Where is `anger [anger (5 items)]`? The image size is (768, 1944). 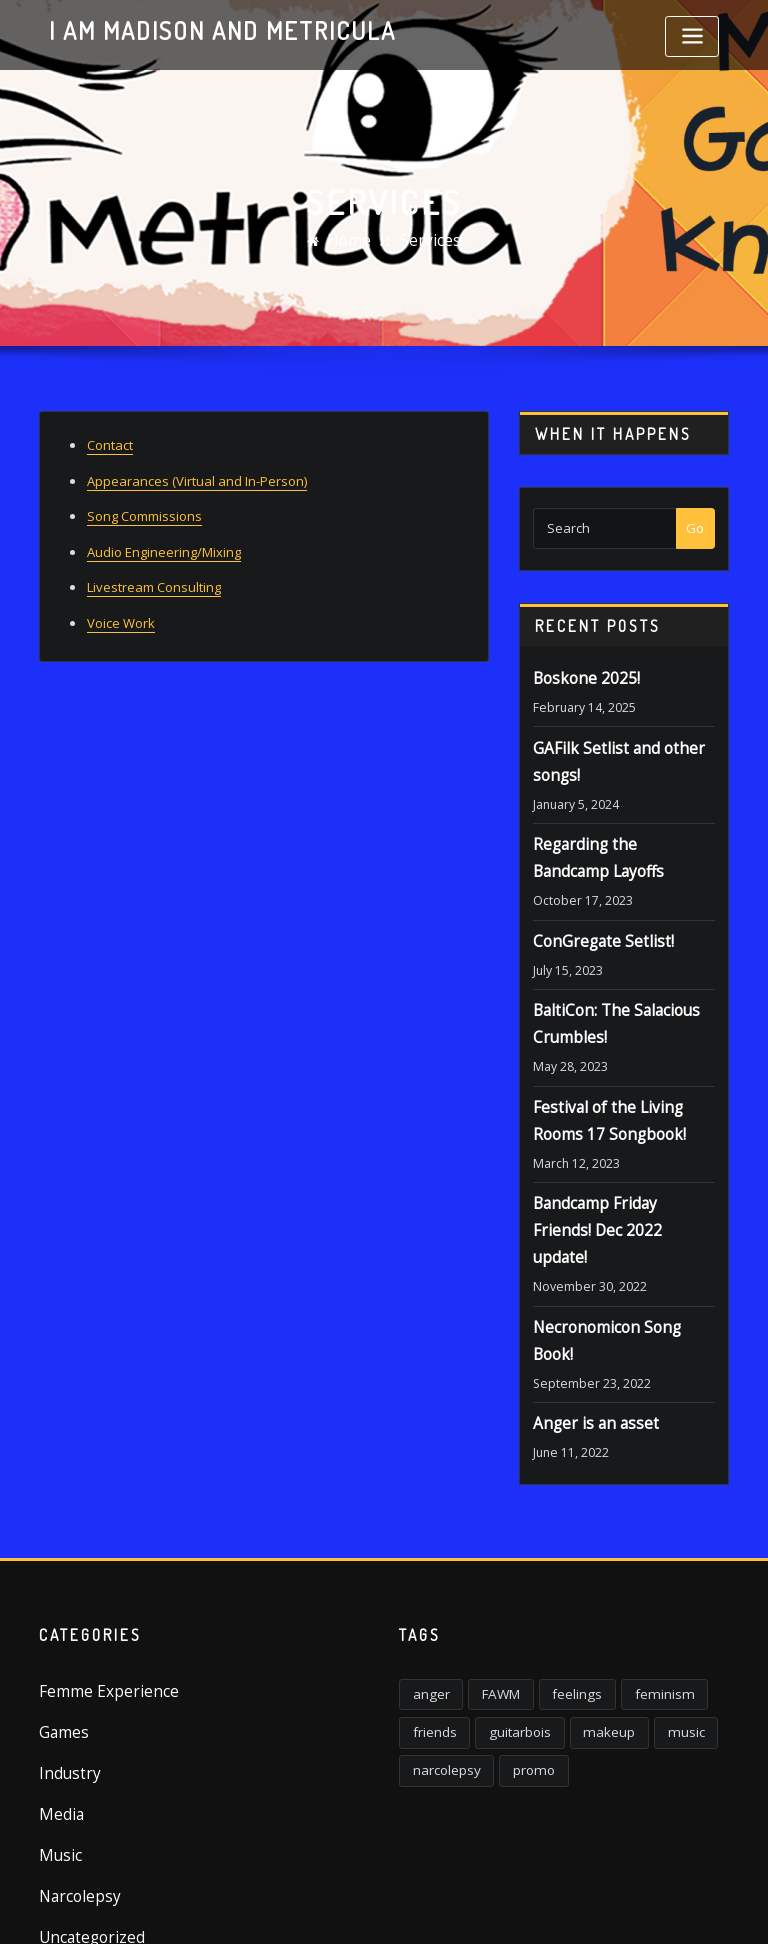
anger [anger (5 items)] is located at coordinates (426, 1579).